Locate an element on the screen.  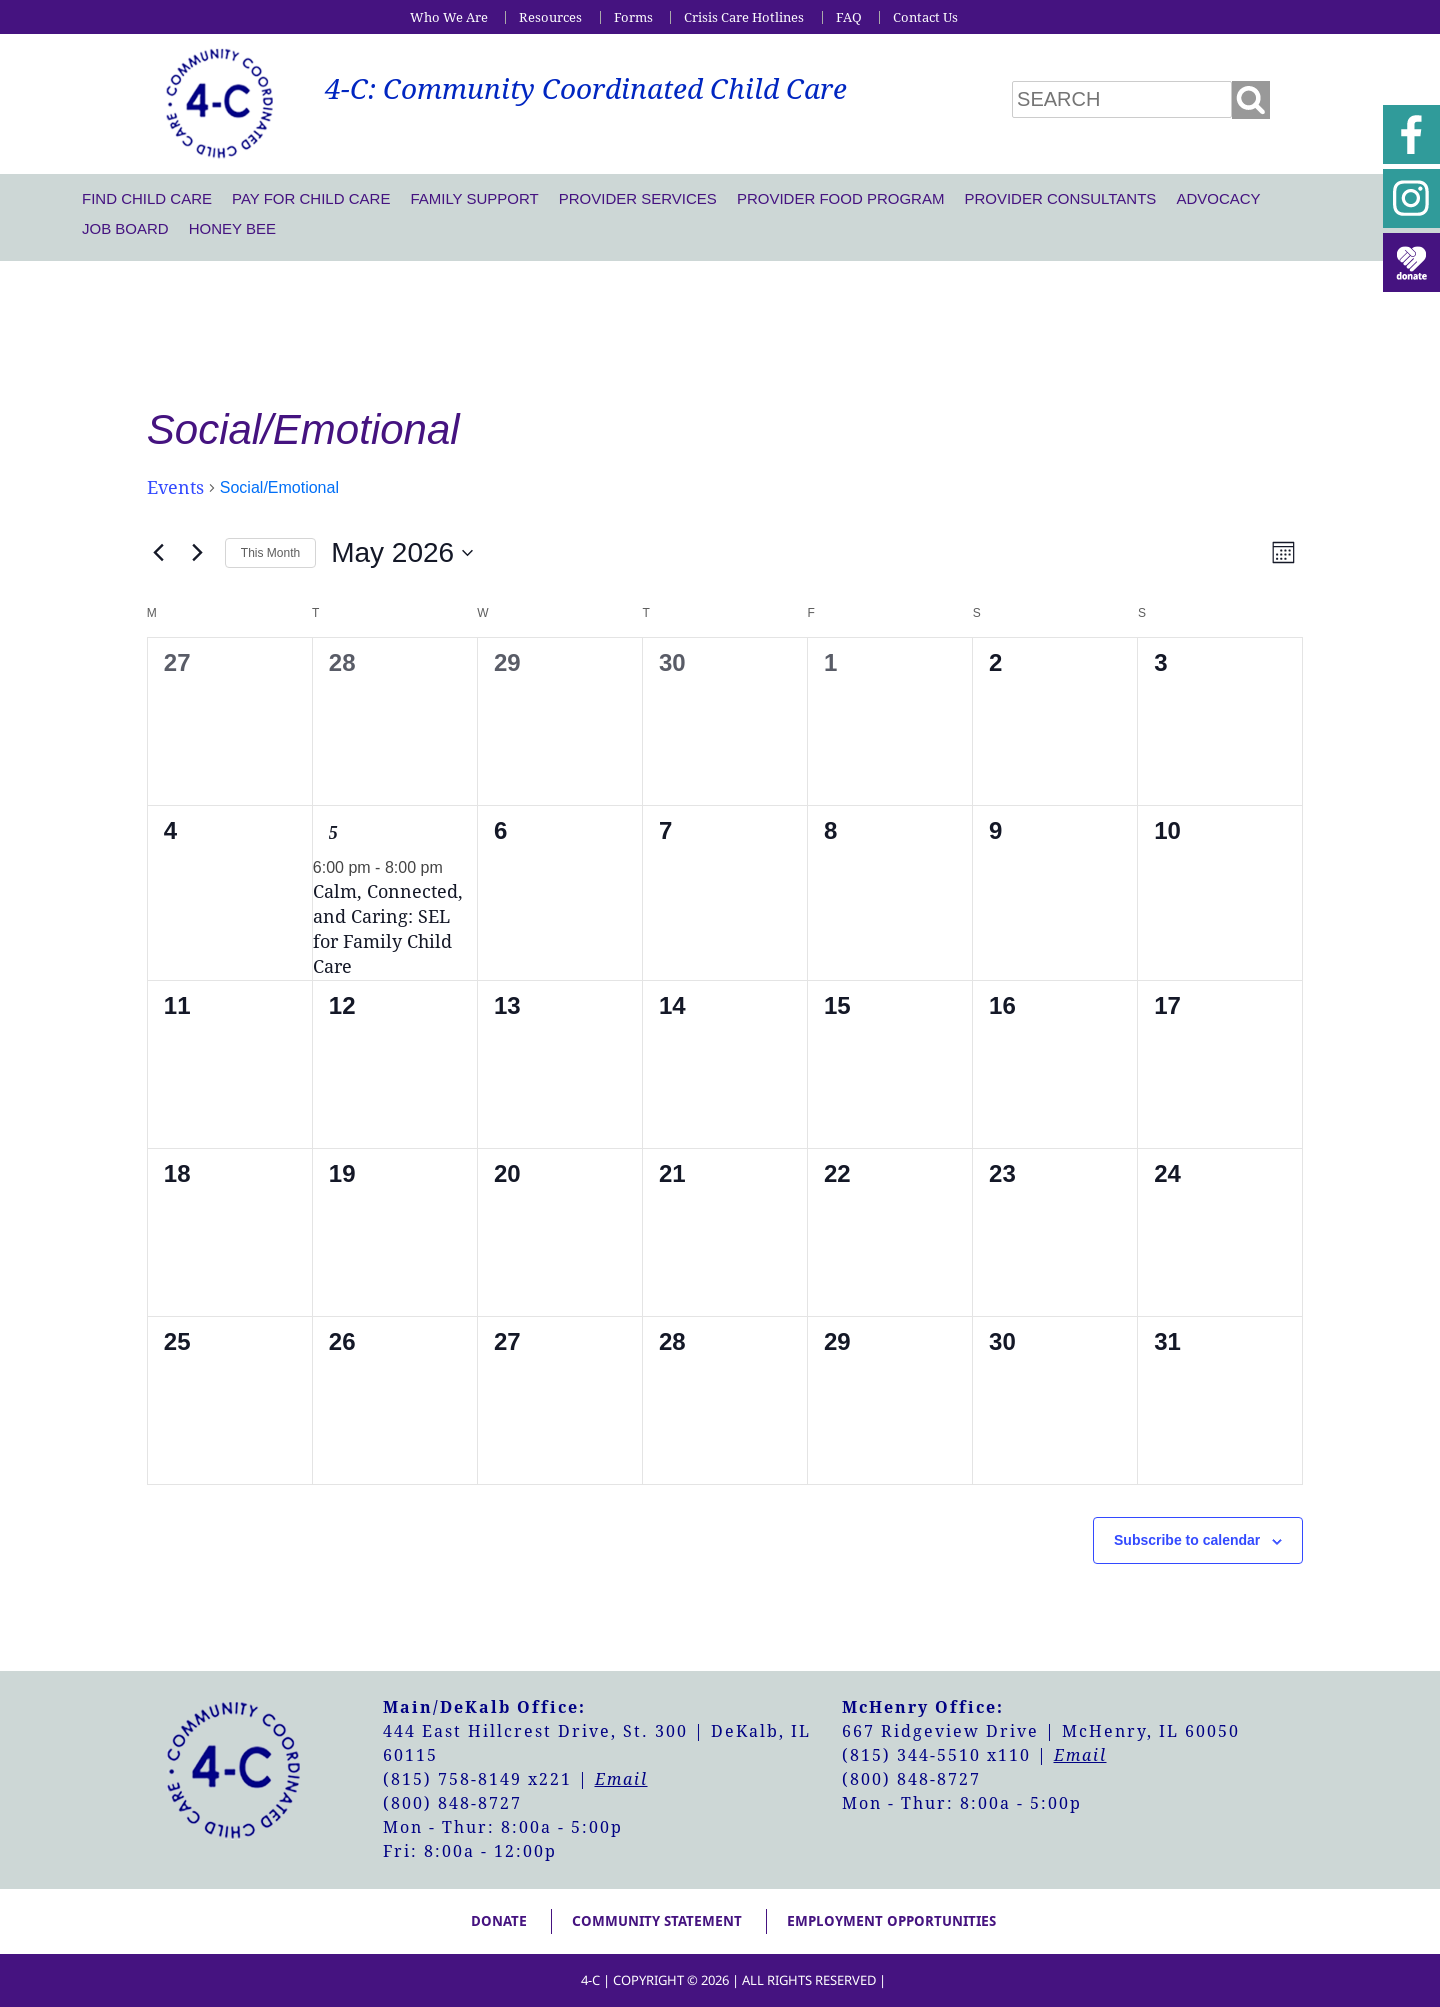
(815) 344-5510 x110 is located at coordinates (936, 1755).